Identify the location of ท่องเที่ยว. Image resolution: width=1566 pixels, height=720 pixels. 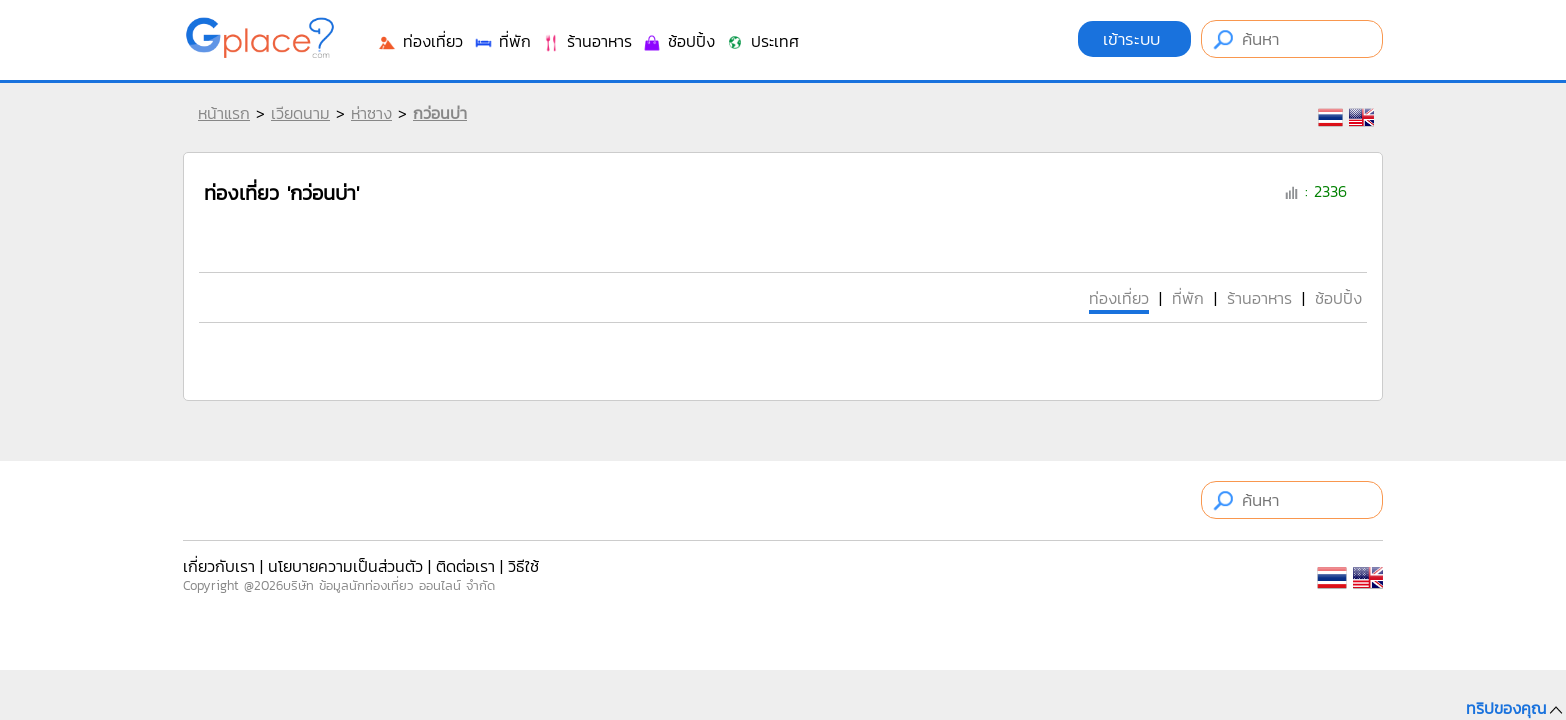
(420, 41).